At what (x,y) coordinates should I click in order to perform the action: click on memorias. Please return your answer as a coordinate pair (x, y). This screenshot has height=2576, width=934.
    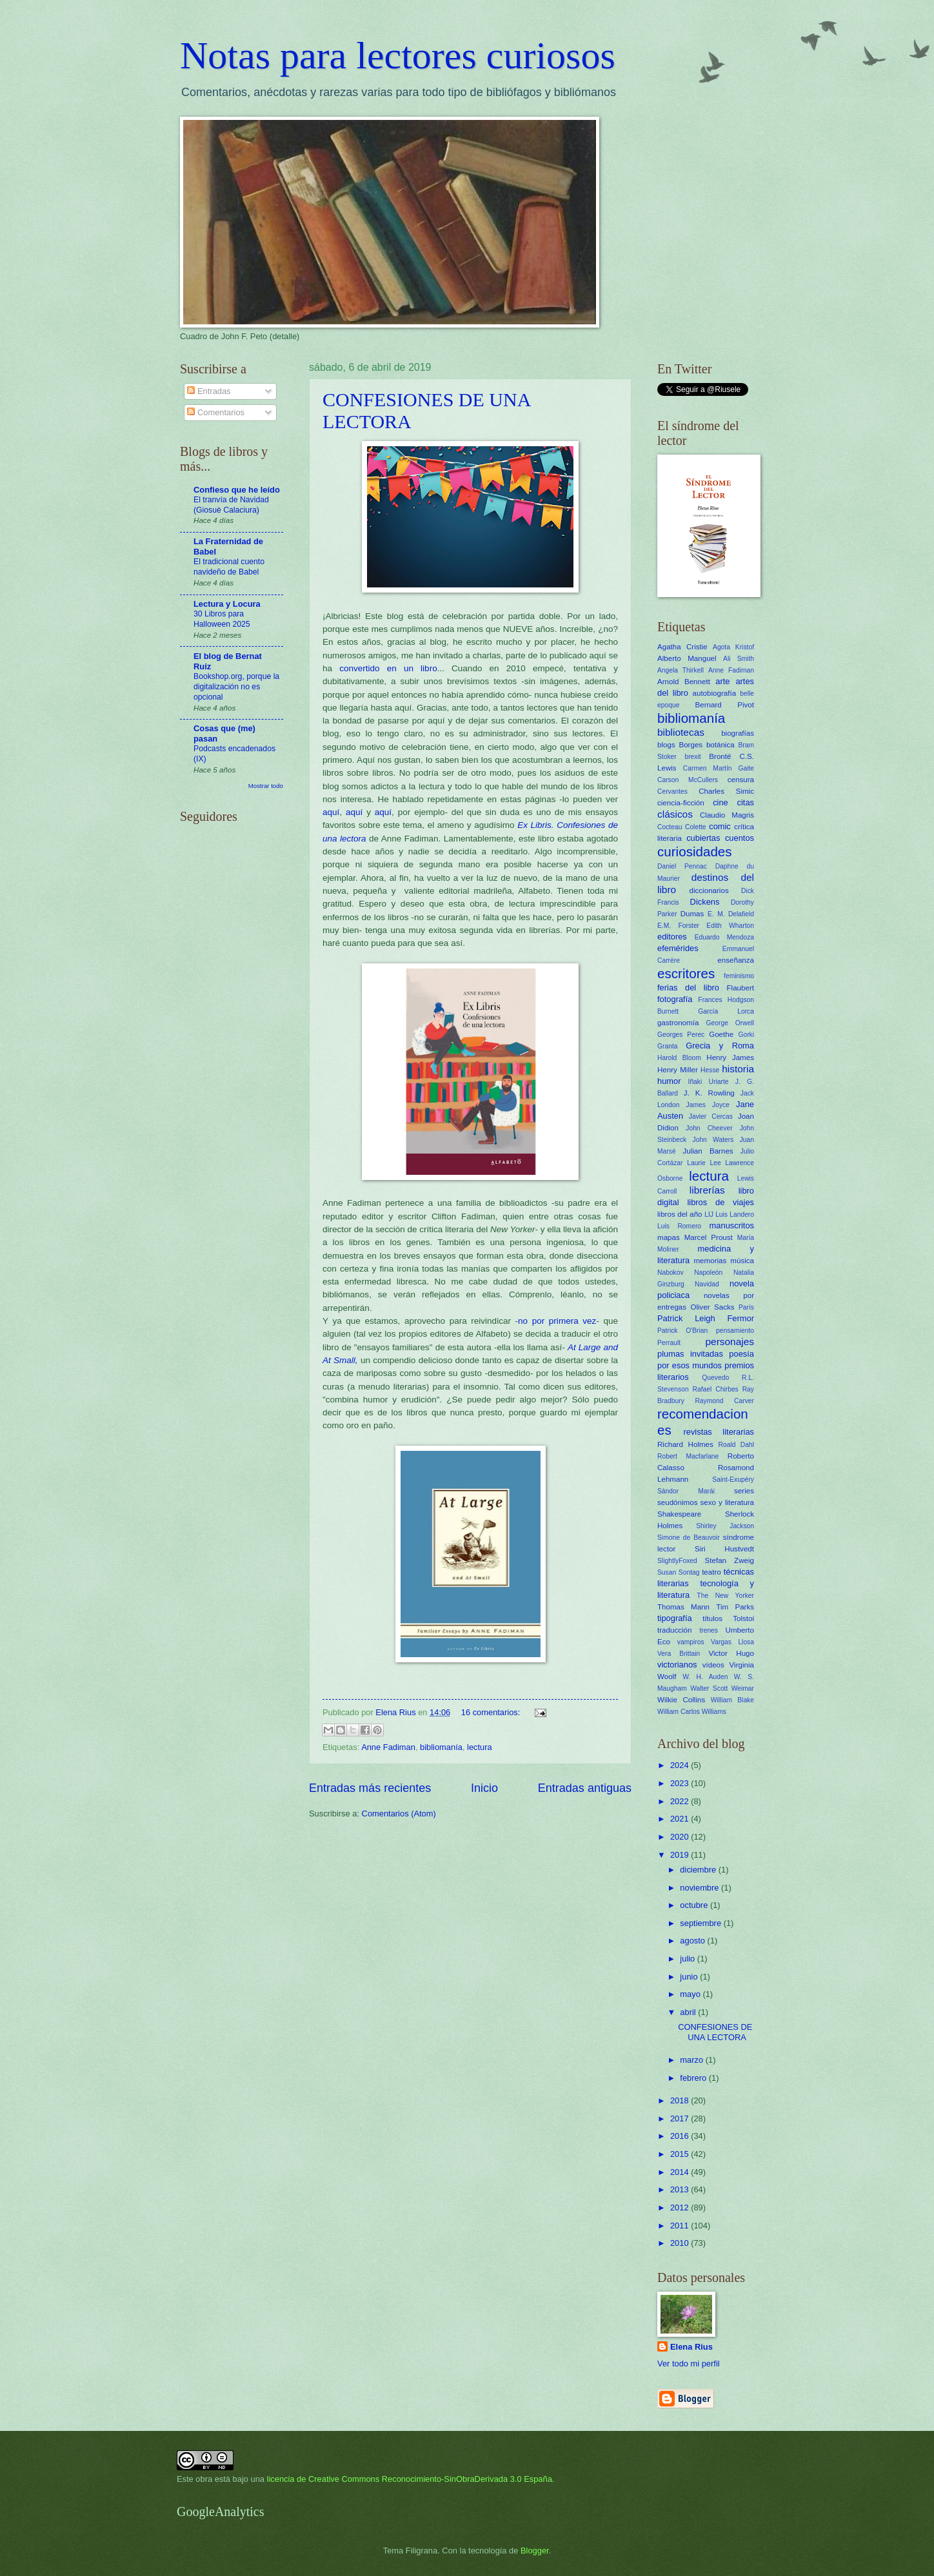
    Looking at the image, I should click on (709, 1260).